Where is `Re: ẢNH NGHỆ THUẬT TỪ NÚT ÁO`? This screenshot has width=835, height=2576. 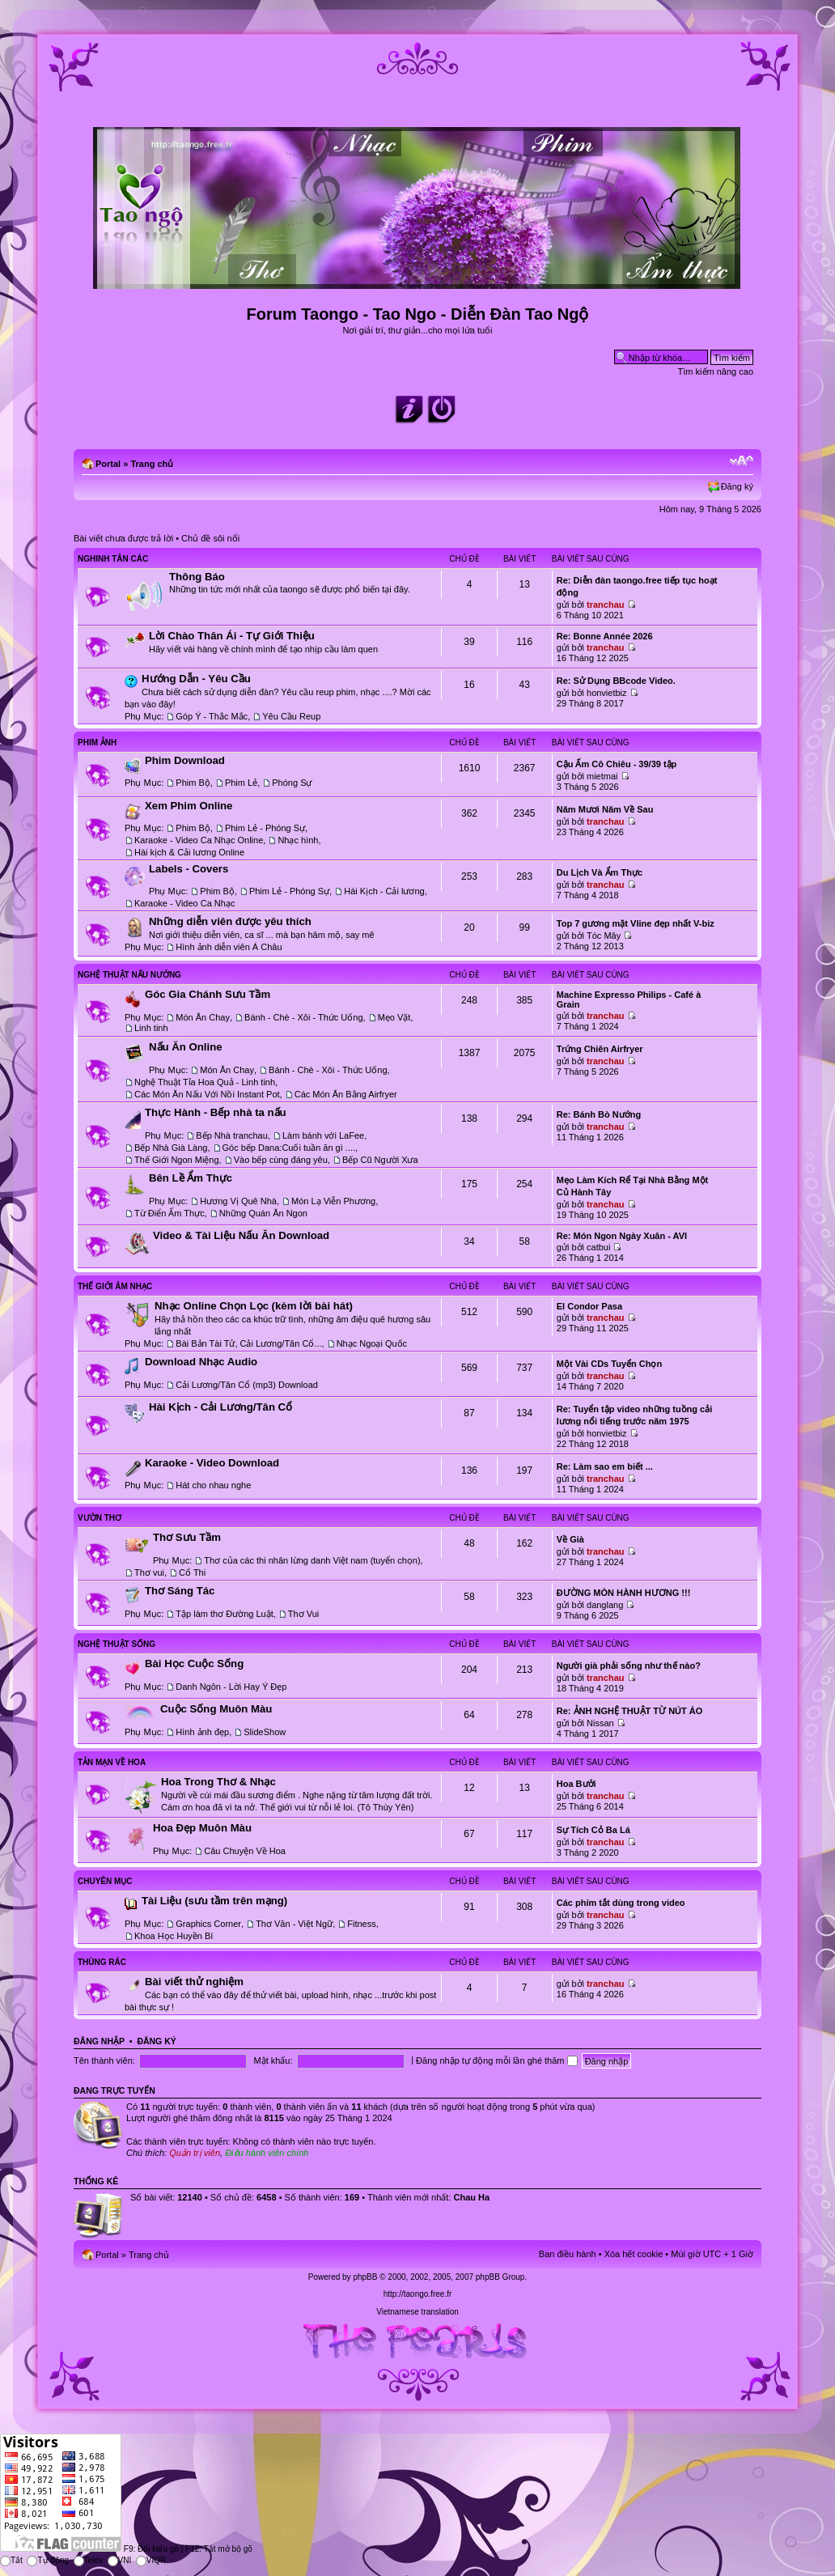
Re: ẢNH NGHỆ THUẬT TỪ NÚT ÁO is located at coordinates (630, 1711).